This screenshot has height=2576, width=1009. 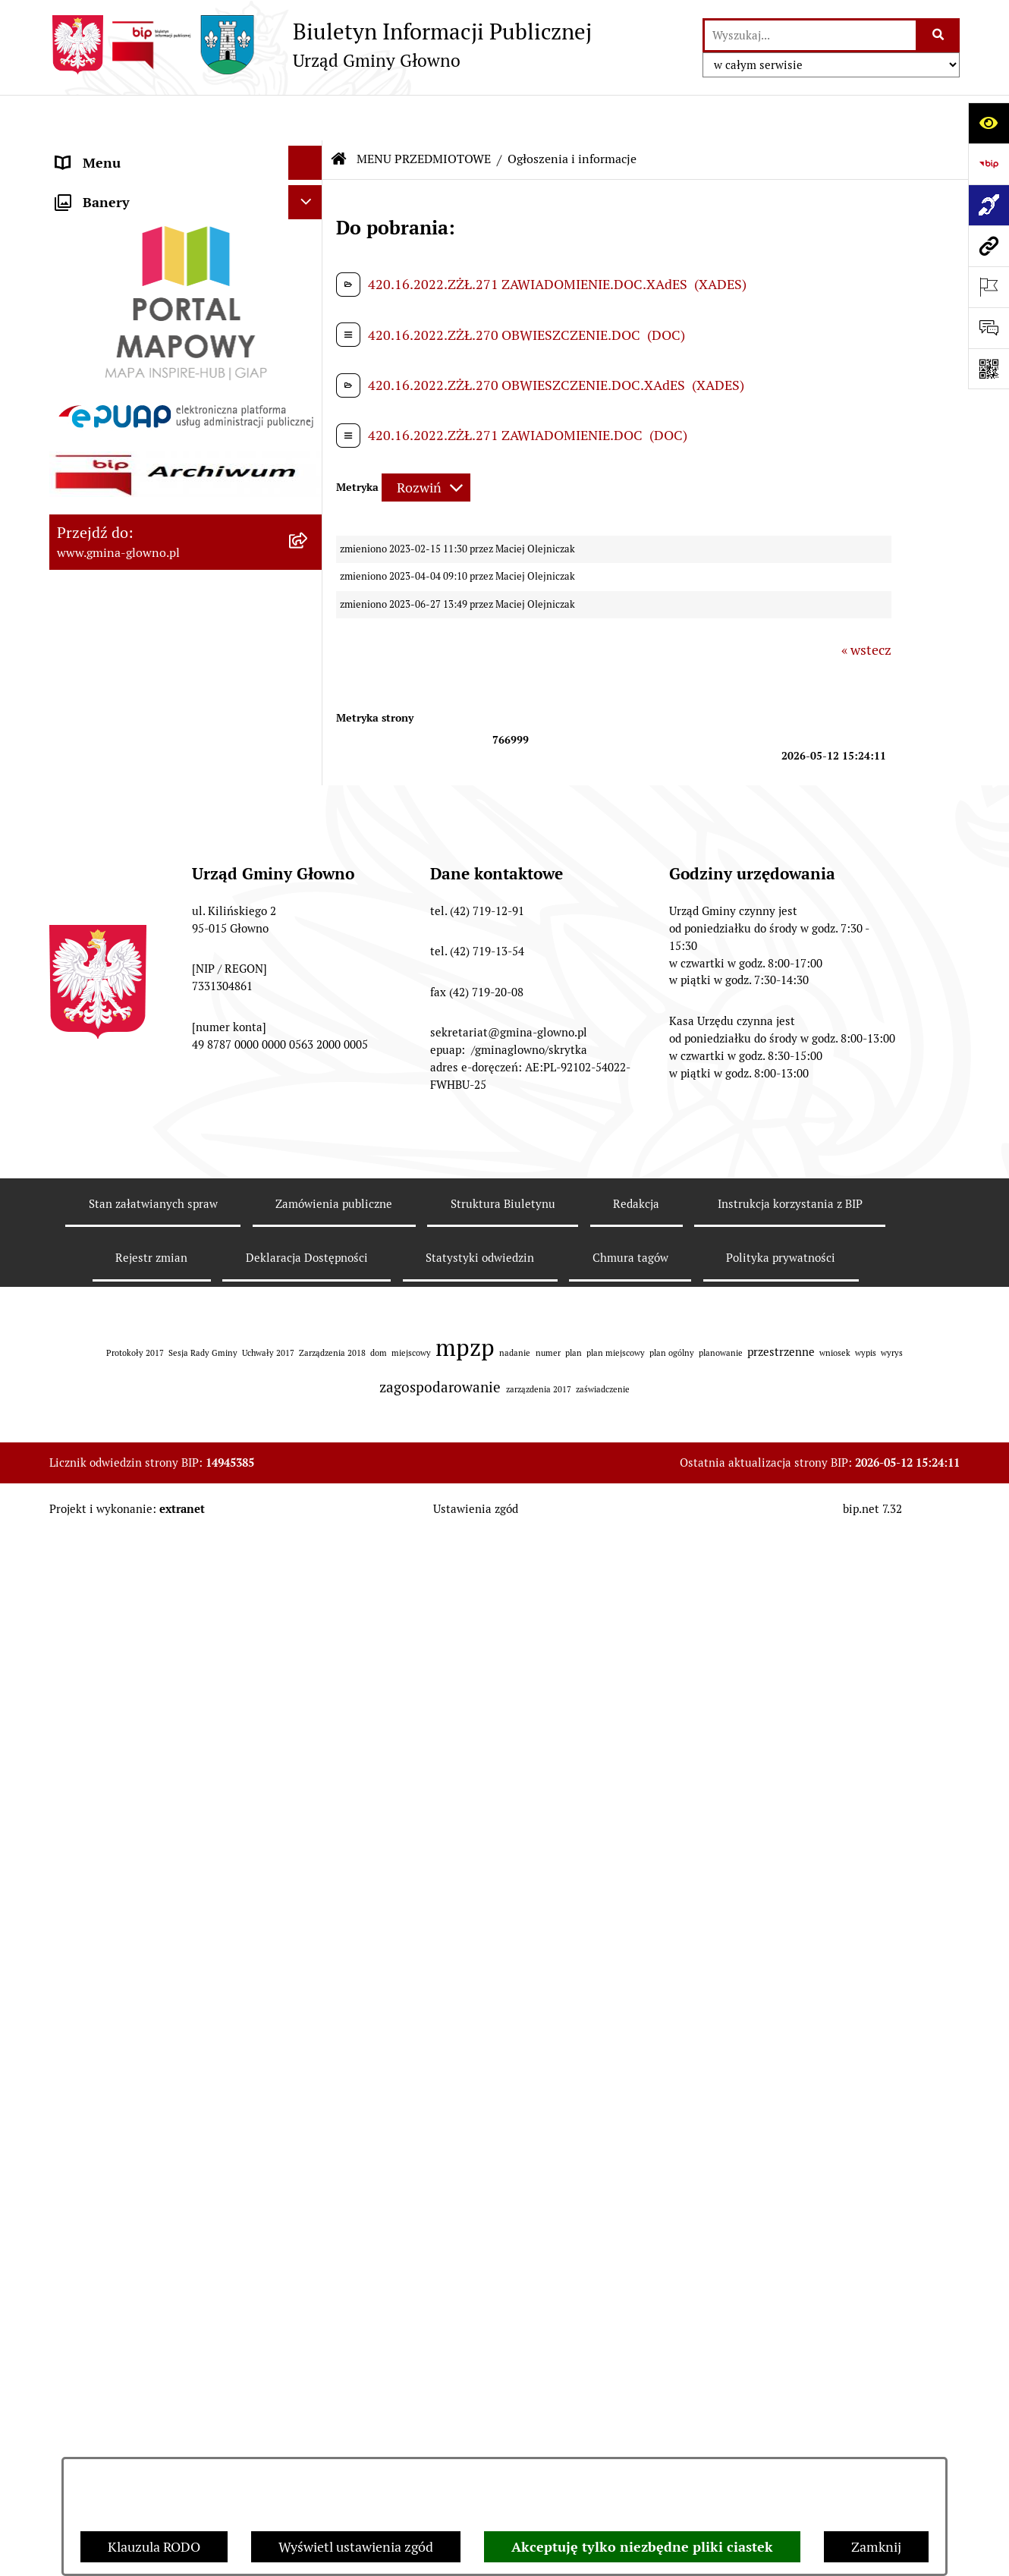 What do you see at coordinates (426, 442) in the screenshot?
I see `[Rozwiń metrykę]` at bounding box center [426, 442].